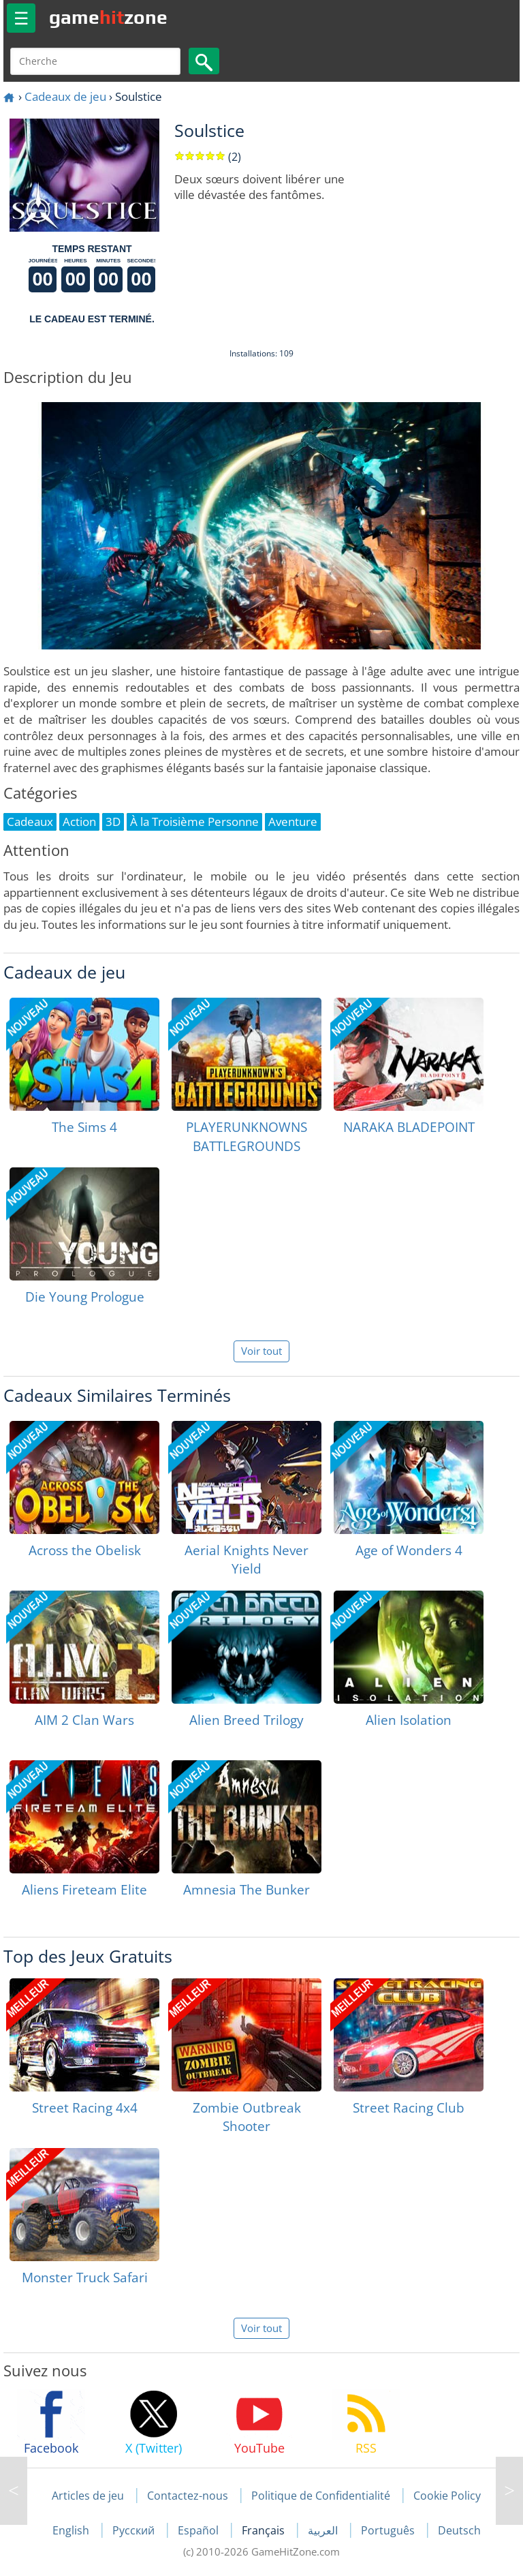  Describe the element at coordinates (459, 2530) in the screenshot. I see `Deutsch` at that location.